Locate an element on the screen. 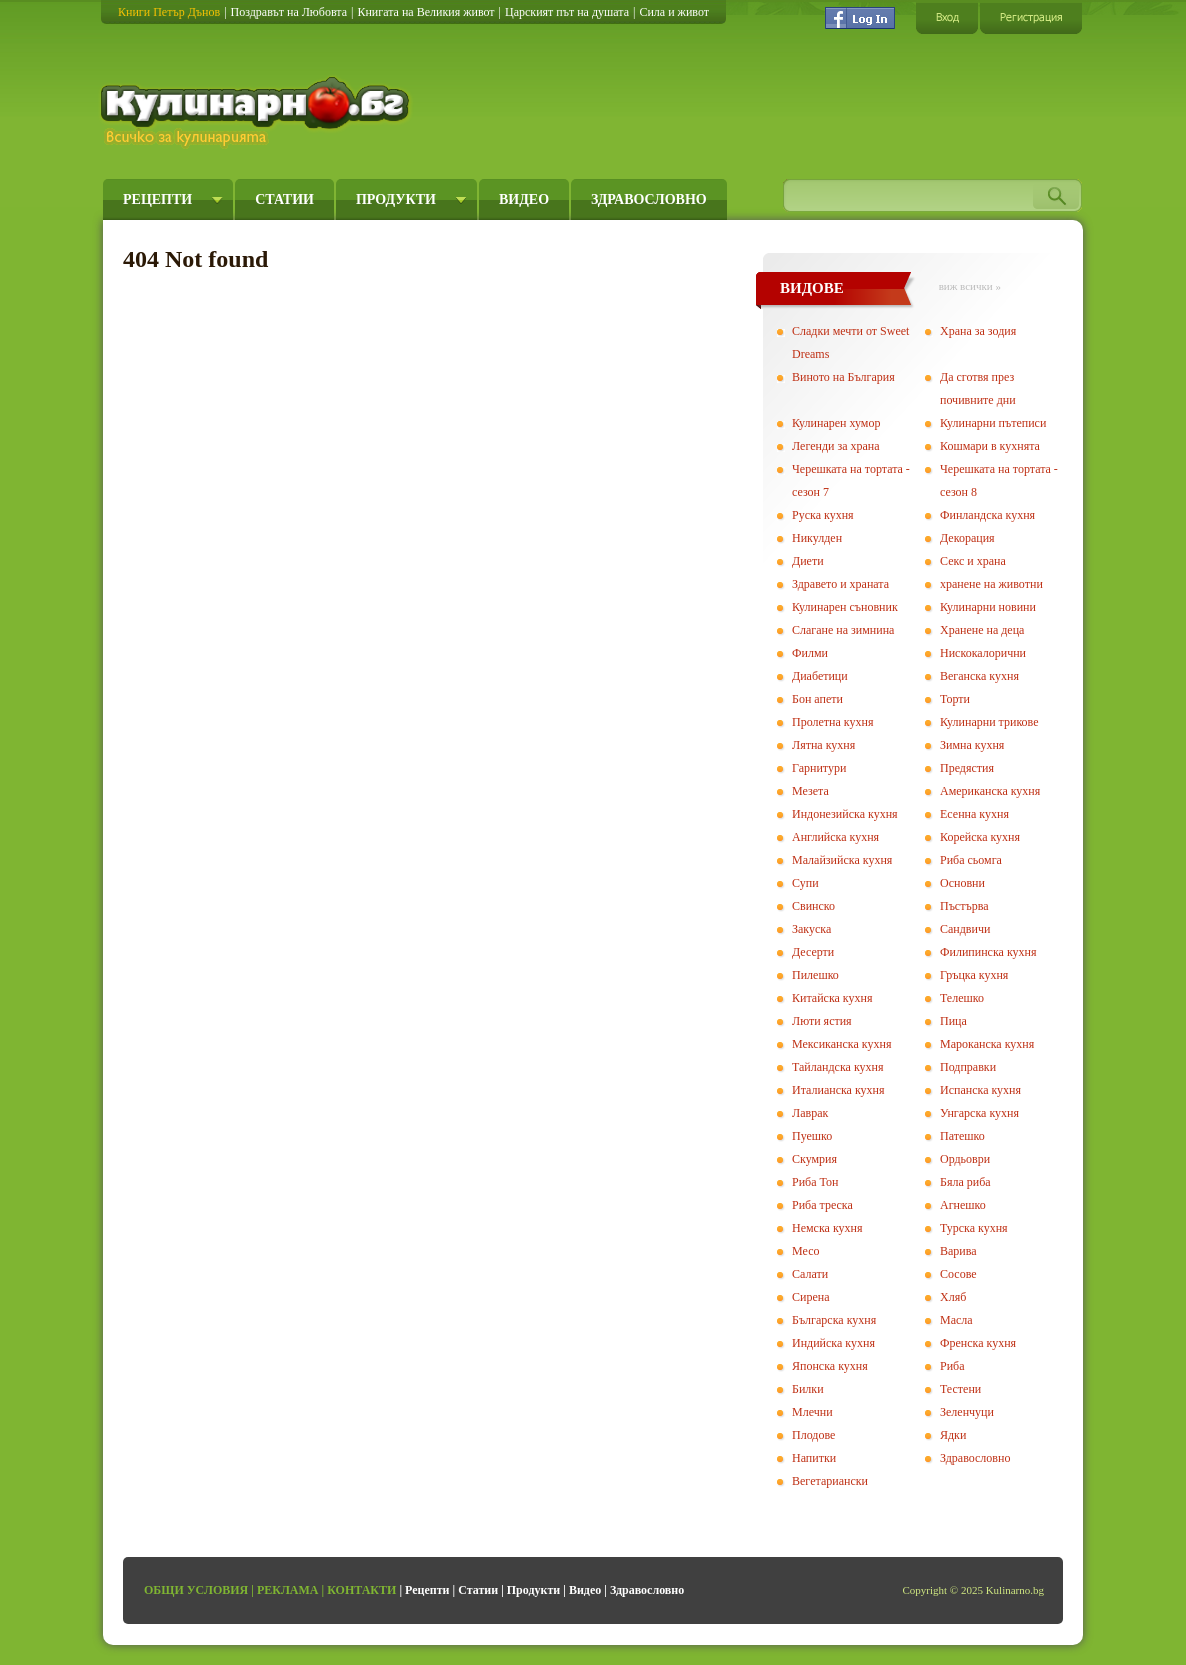 The width and height of the screenshot is (1186, 1665). Риба треска is located at coordinates (822, 1205).